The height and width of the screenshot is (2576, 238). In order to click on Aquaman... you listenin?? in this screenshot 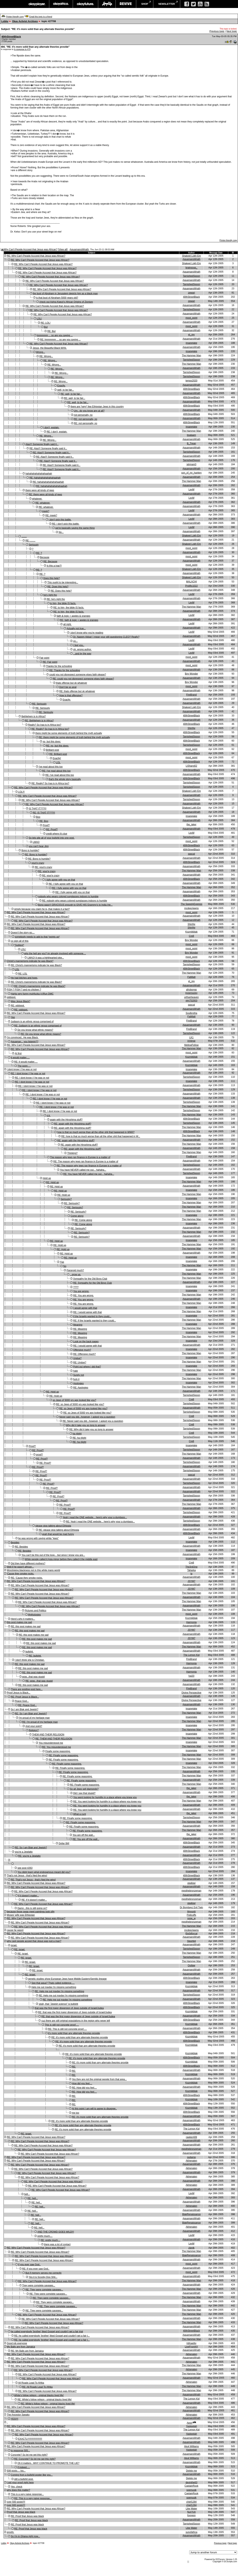, I will do `click(24, 1041)`.